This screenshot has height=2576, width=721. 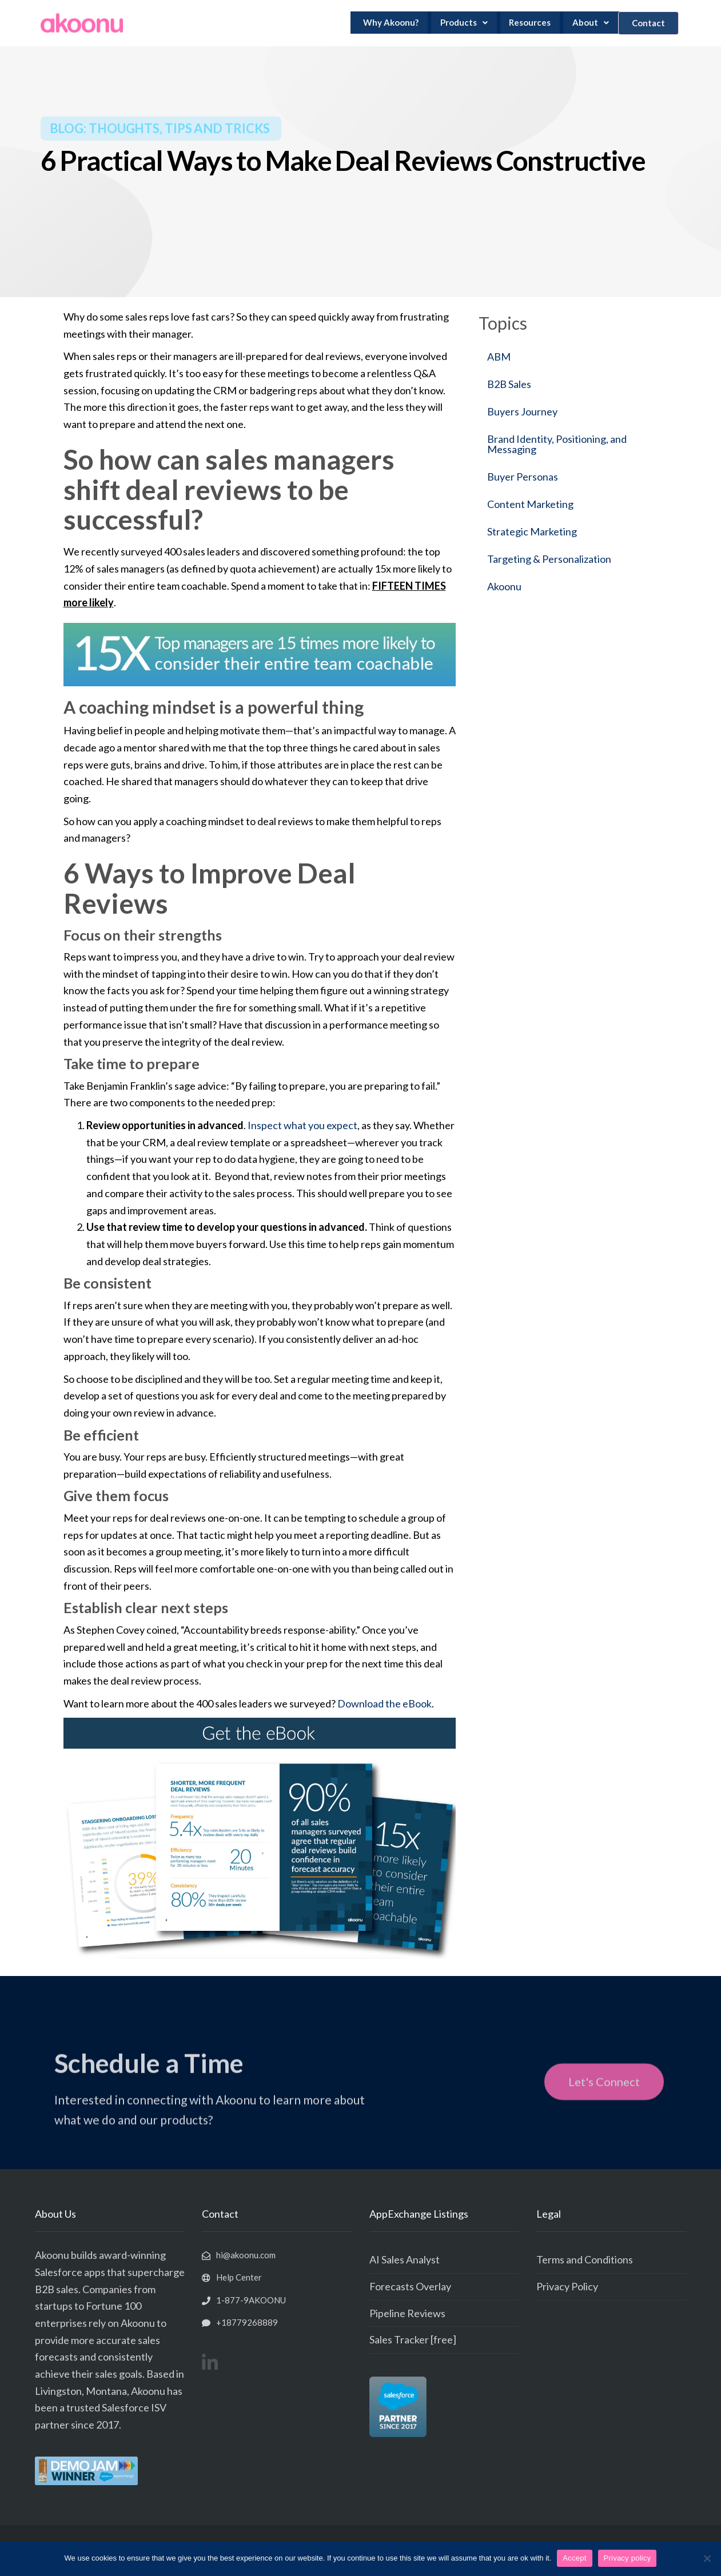 What do you see at coordinates (584, 23) in the screenshot?
I see `About` at bounding box center [584, 23].